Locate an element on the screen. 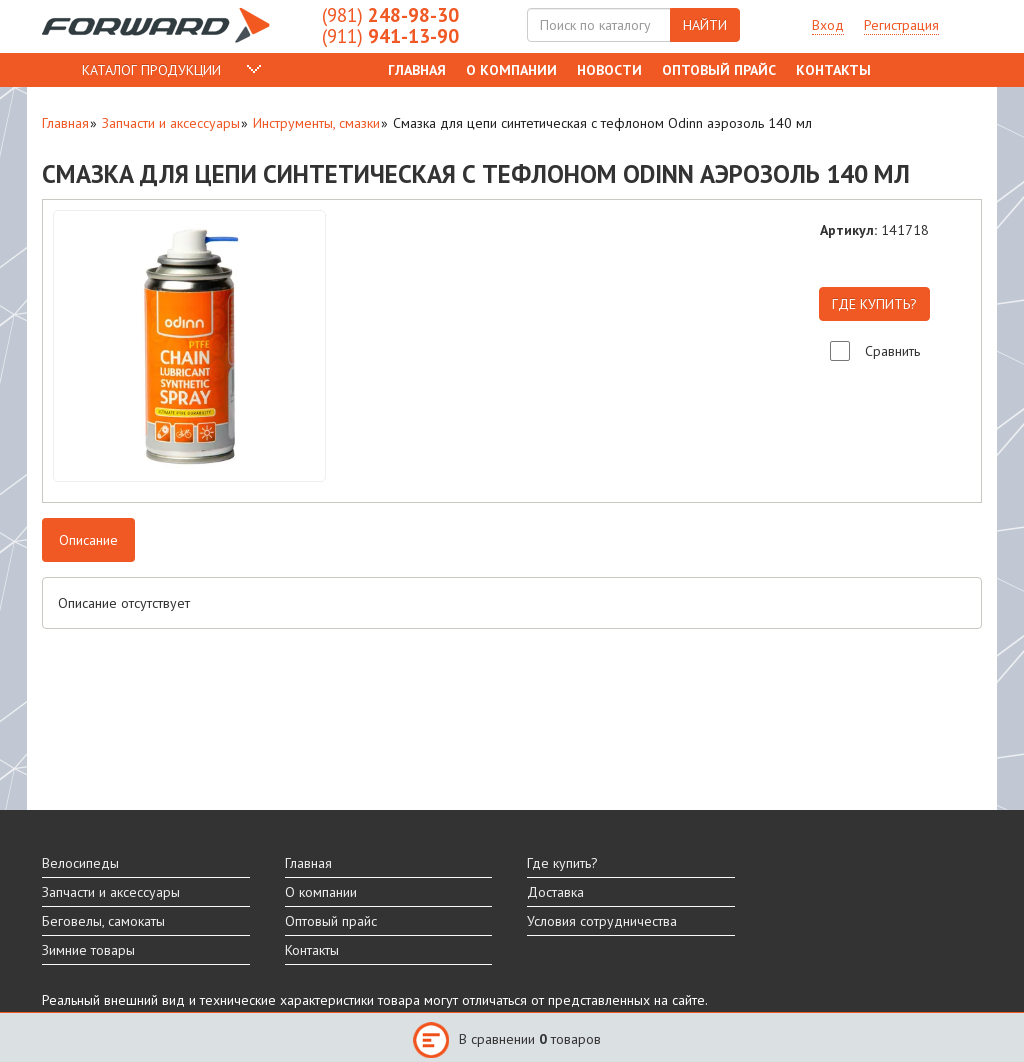 The image size is (1024, 1062). О компании is located at coordinates (511, 70).